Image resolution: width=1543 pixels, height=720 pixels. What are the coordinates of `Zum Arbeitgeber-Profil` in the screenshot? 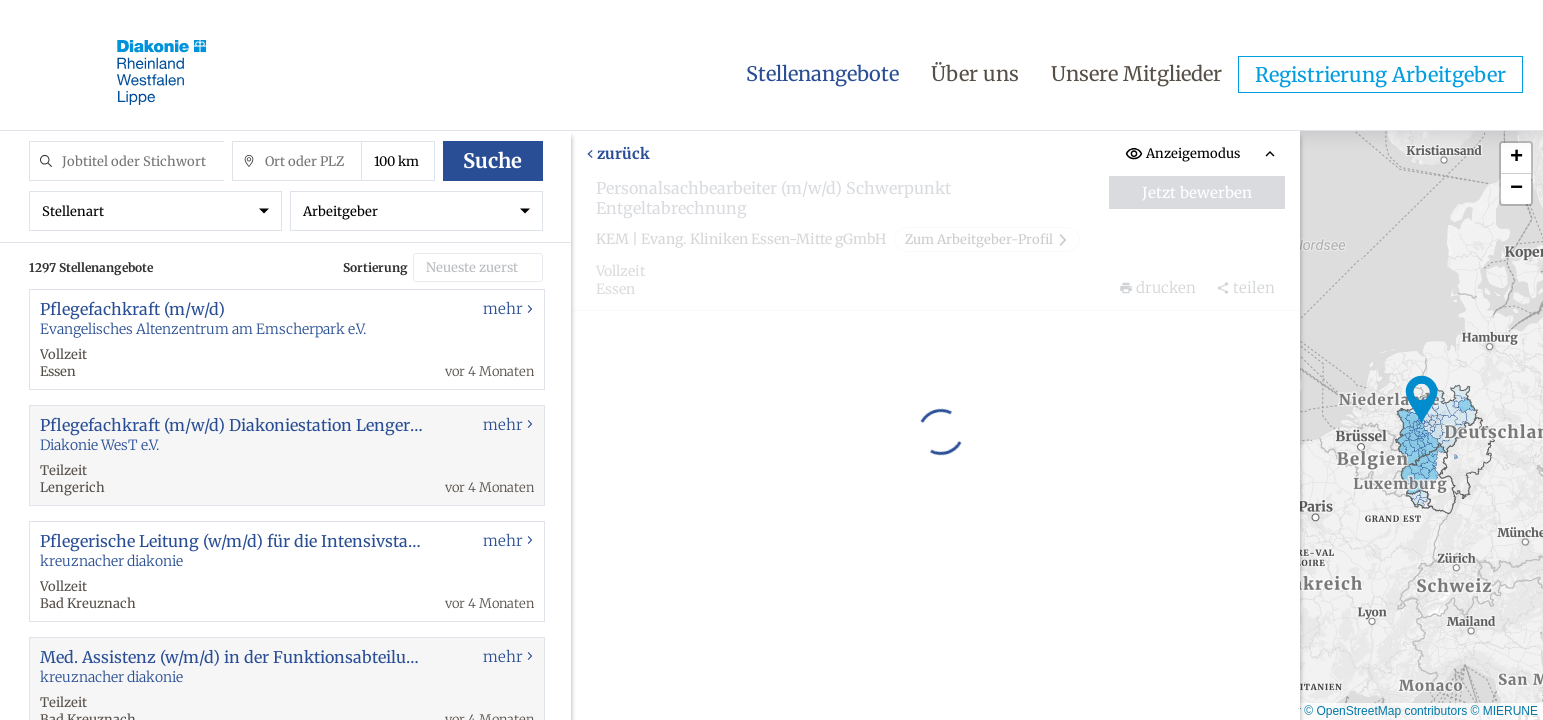 It's located at (987, 239).